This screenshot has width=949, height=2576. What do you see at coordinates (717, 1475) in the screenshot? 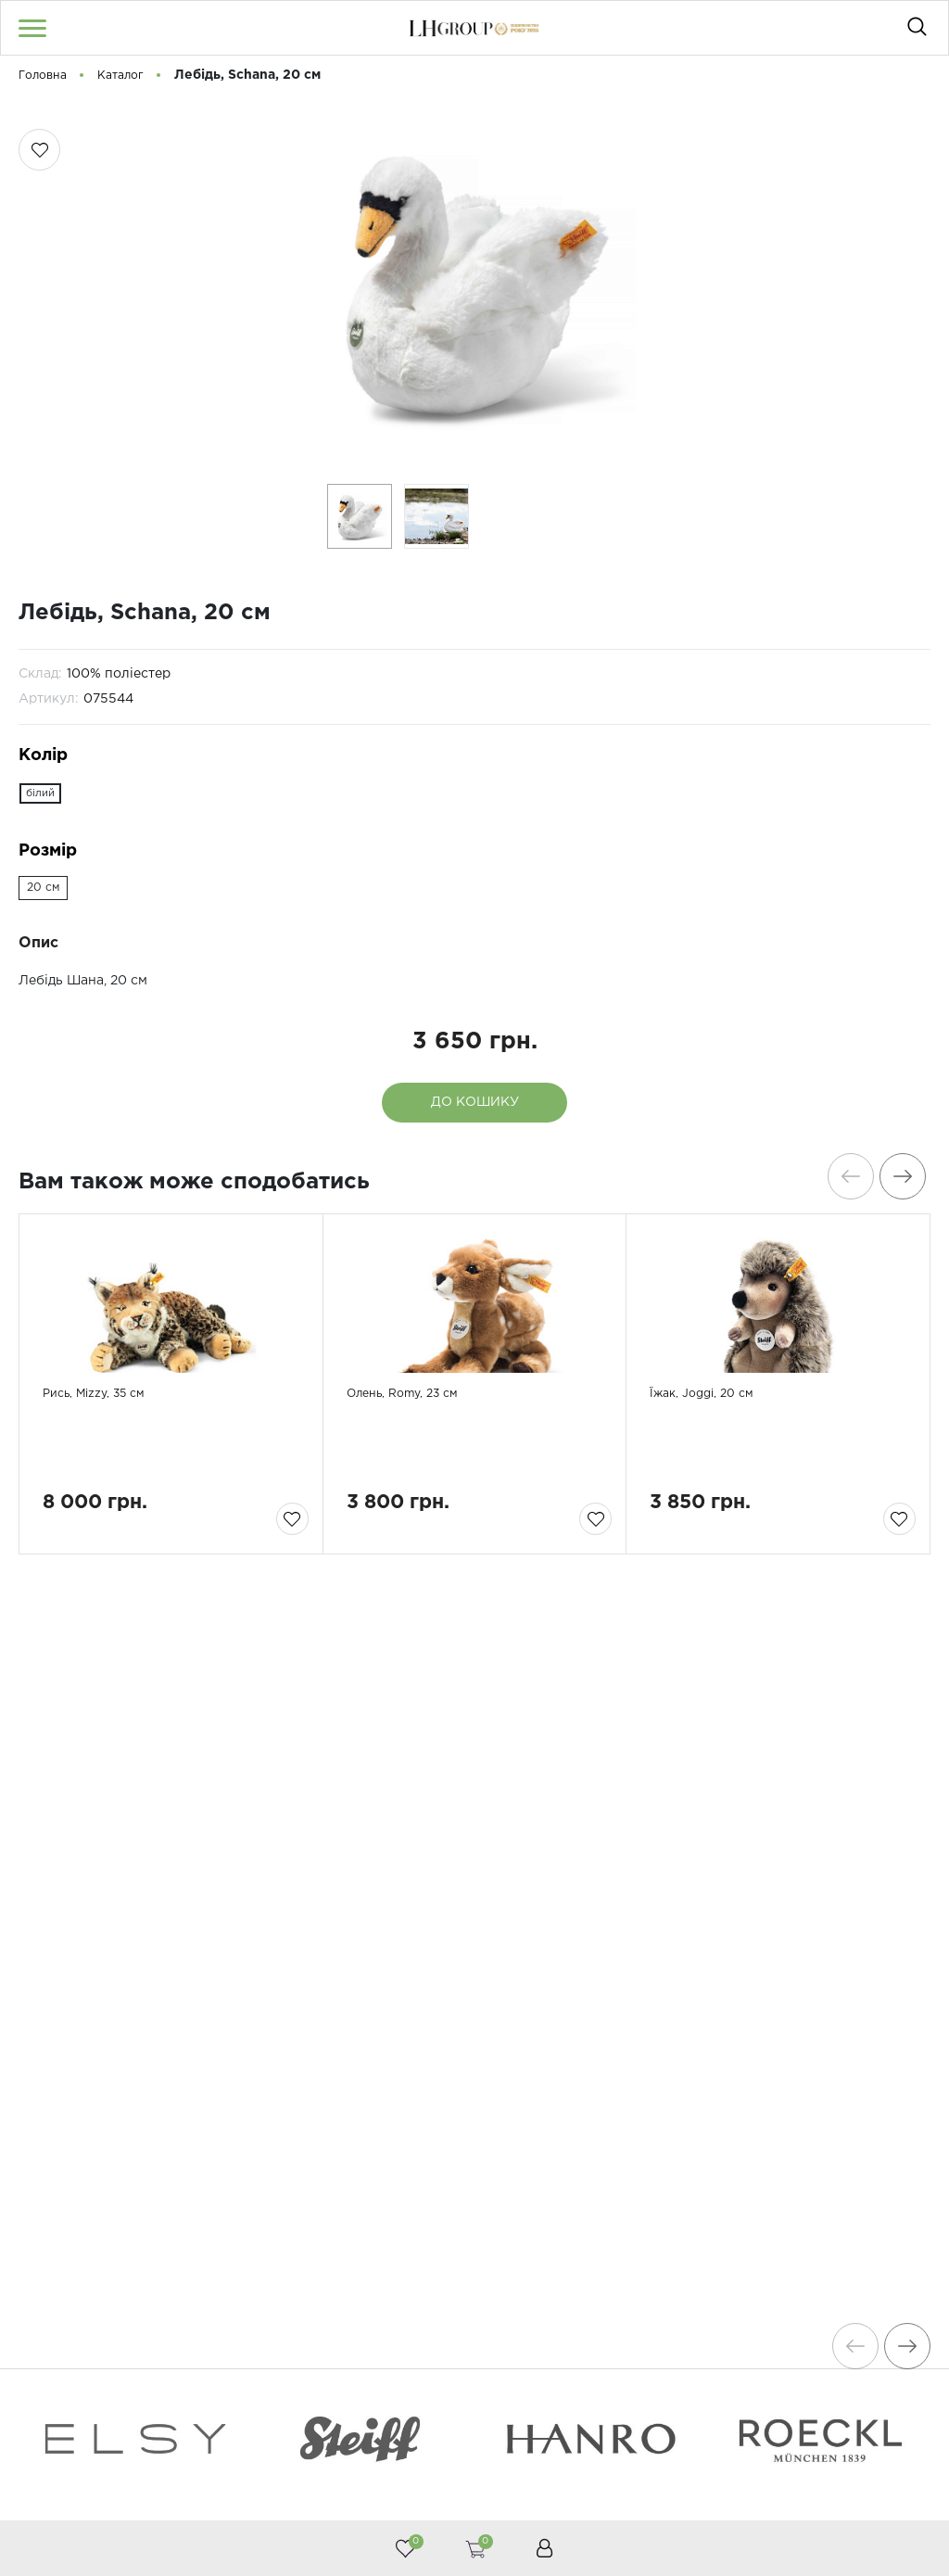
I see `Їжак, Joggi, 20 см` at bounding box center [717, 1475].